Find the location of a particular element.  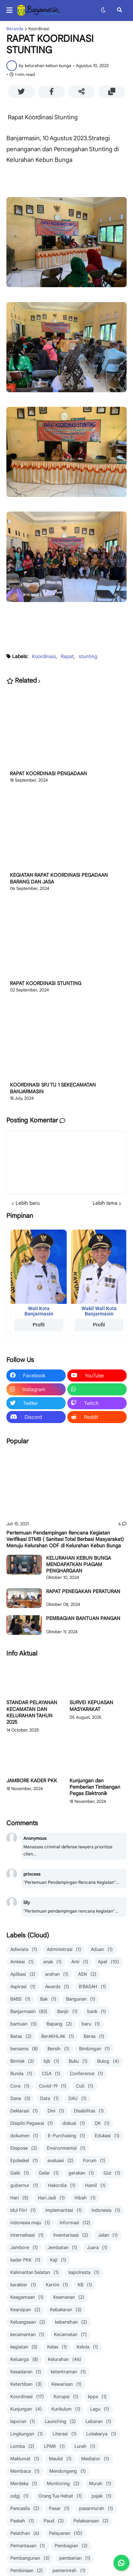

CGA is located at coordinates (51, 2074).